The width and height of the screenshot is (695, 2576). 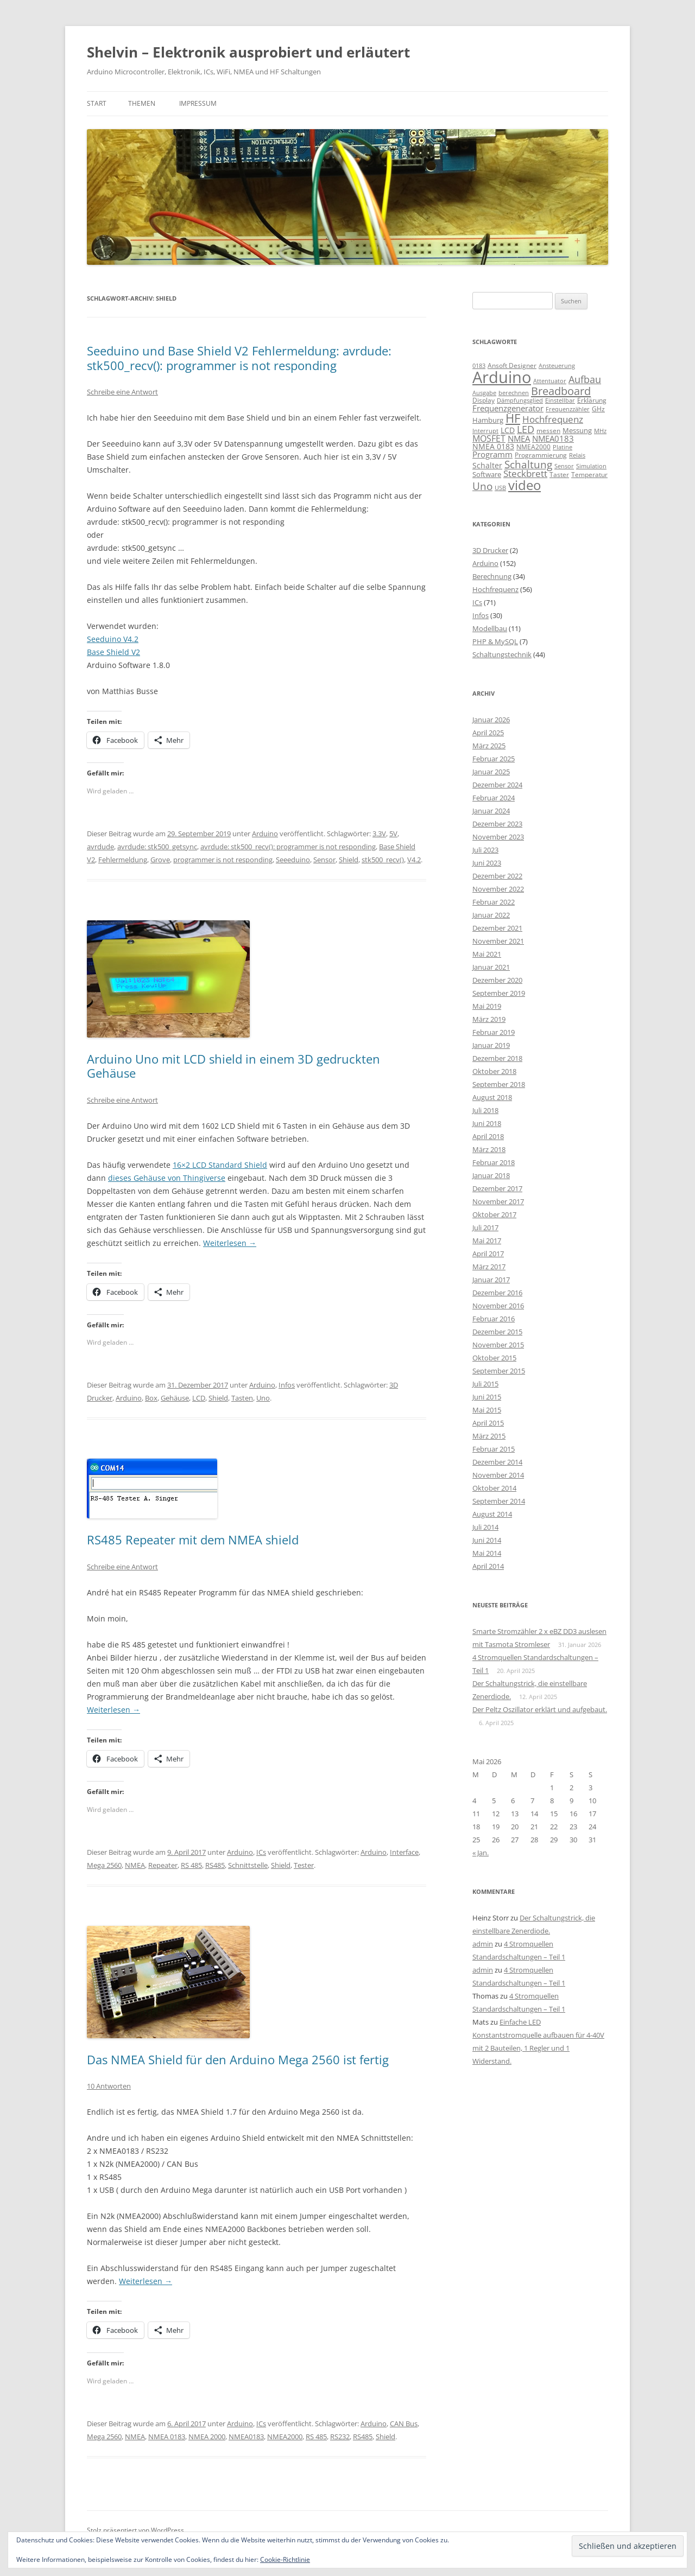 I want to click on Schalter [Schalter (11 Einträge)], so click(x=487, y=465).